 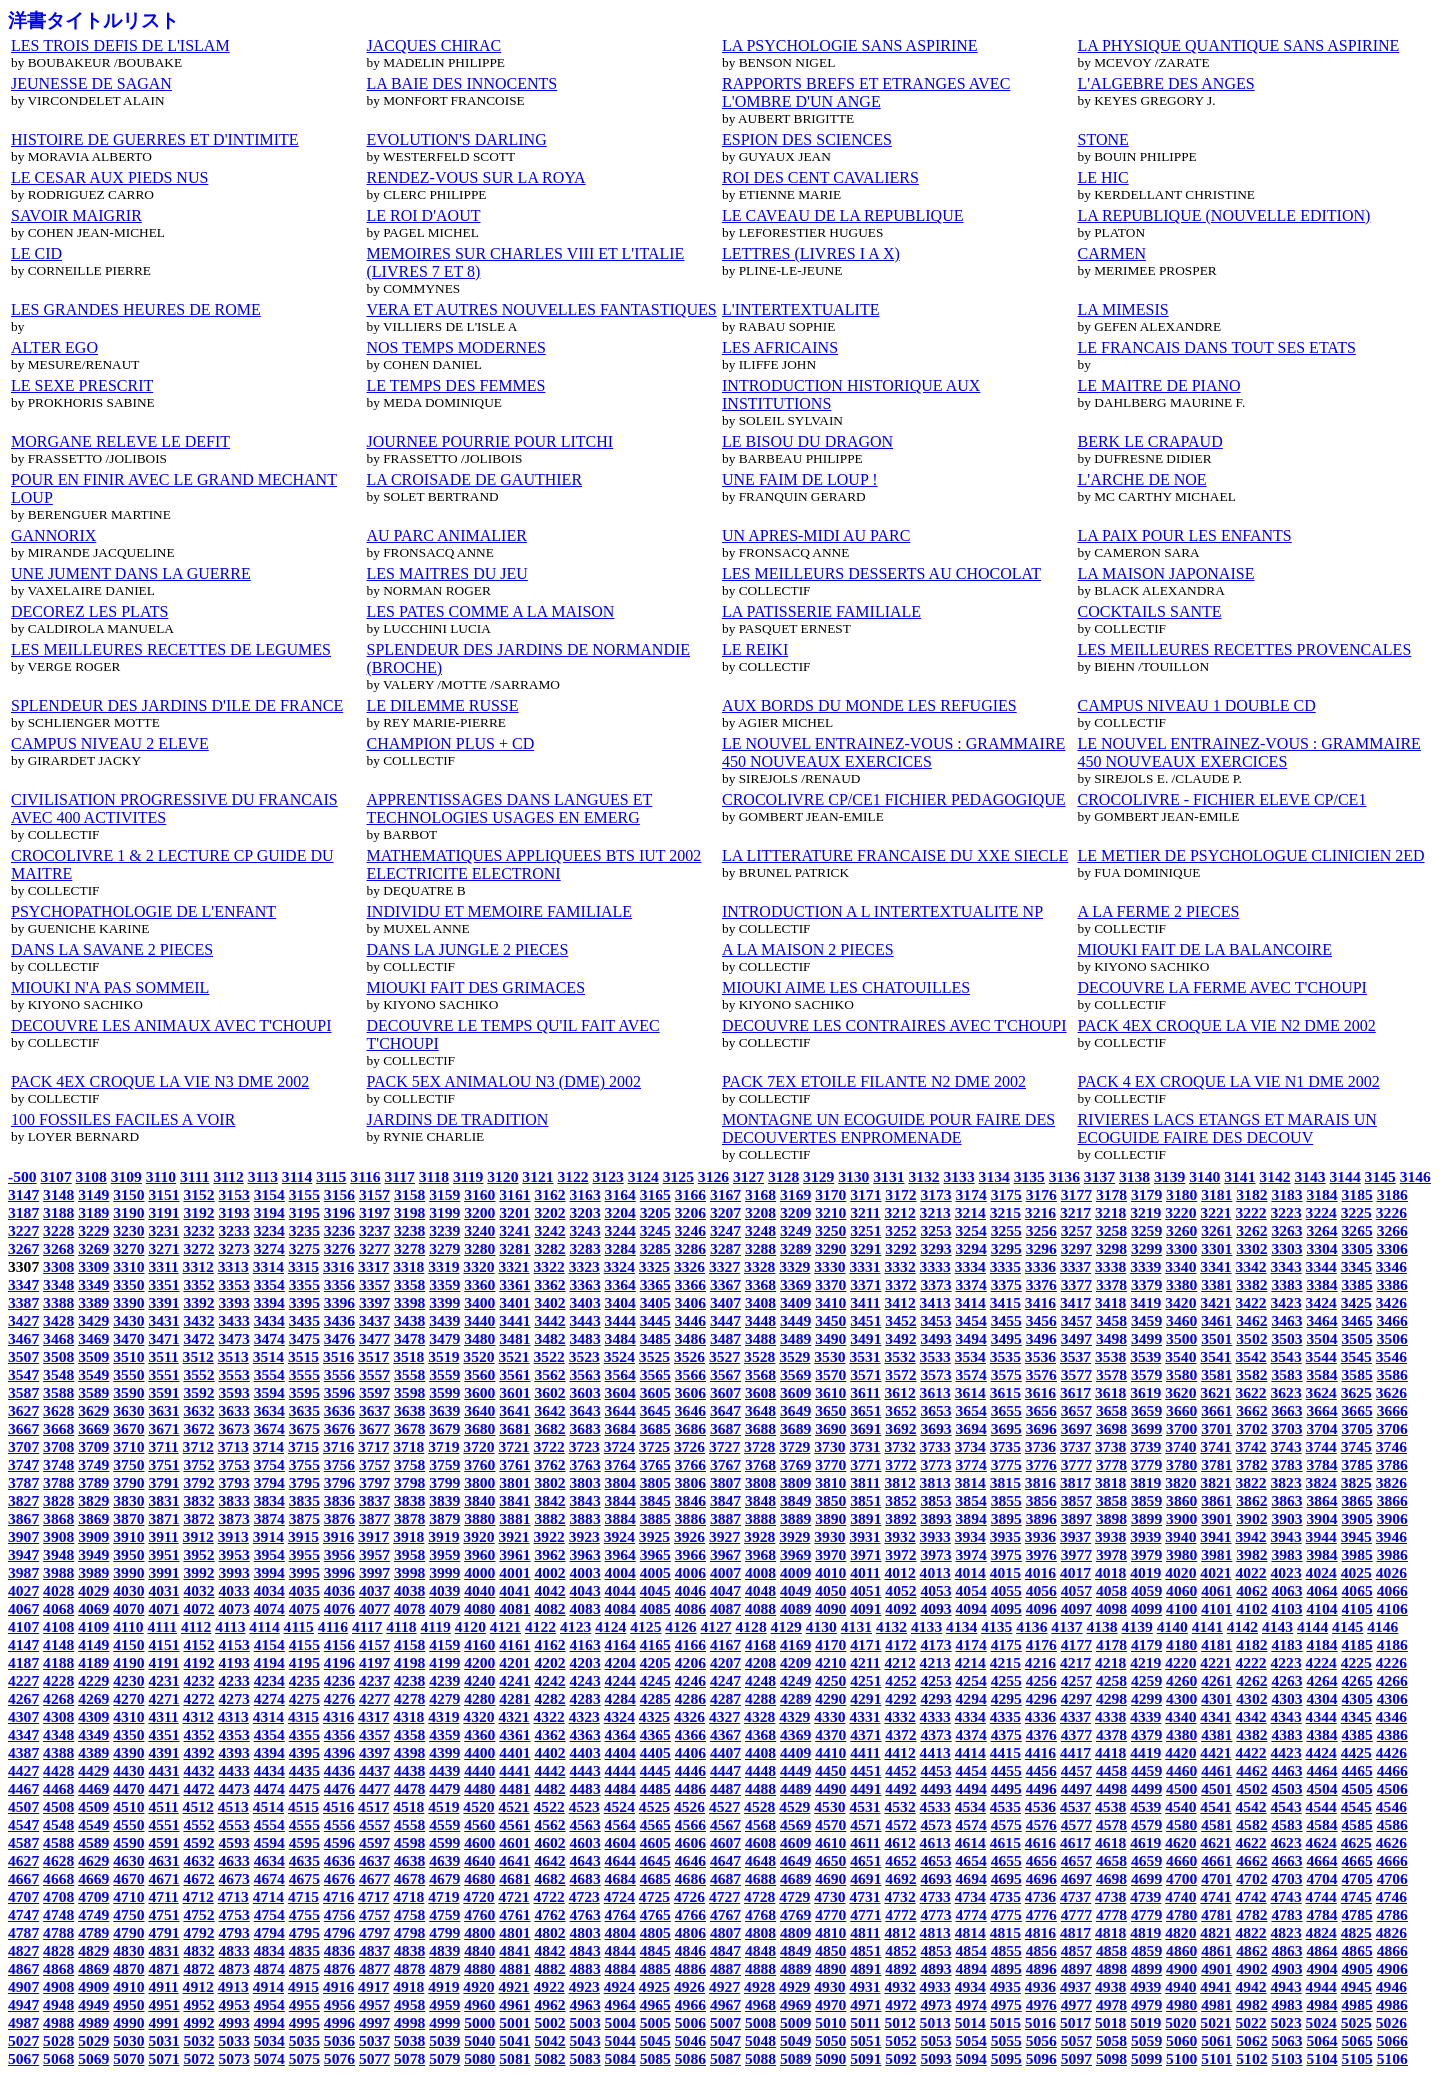 I want to click on 4404, so click(x=620, y=1752).